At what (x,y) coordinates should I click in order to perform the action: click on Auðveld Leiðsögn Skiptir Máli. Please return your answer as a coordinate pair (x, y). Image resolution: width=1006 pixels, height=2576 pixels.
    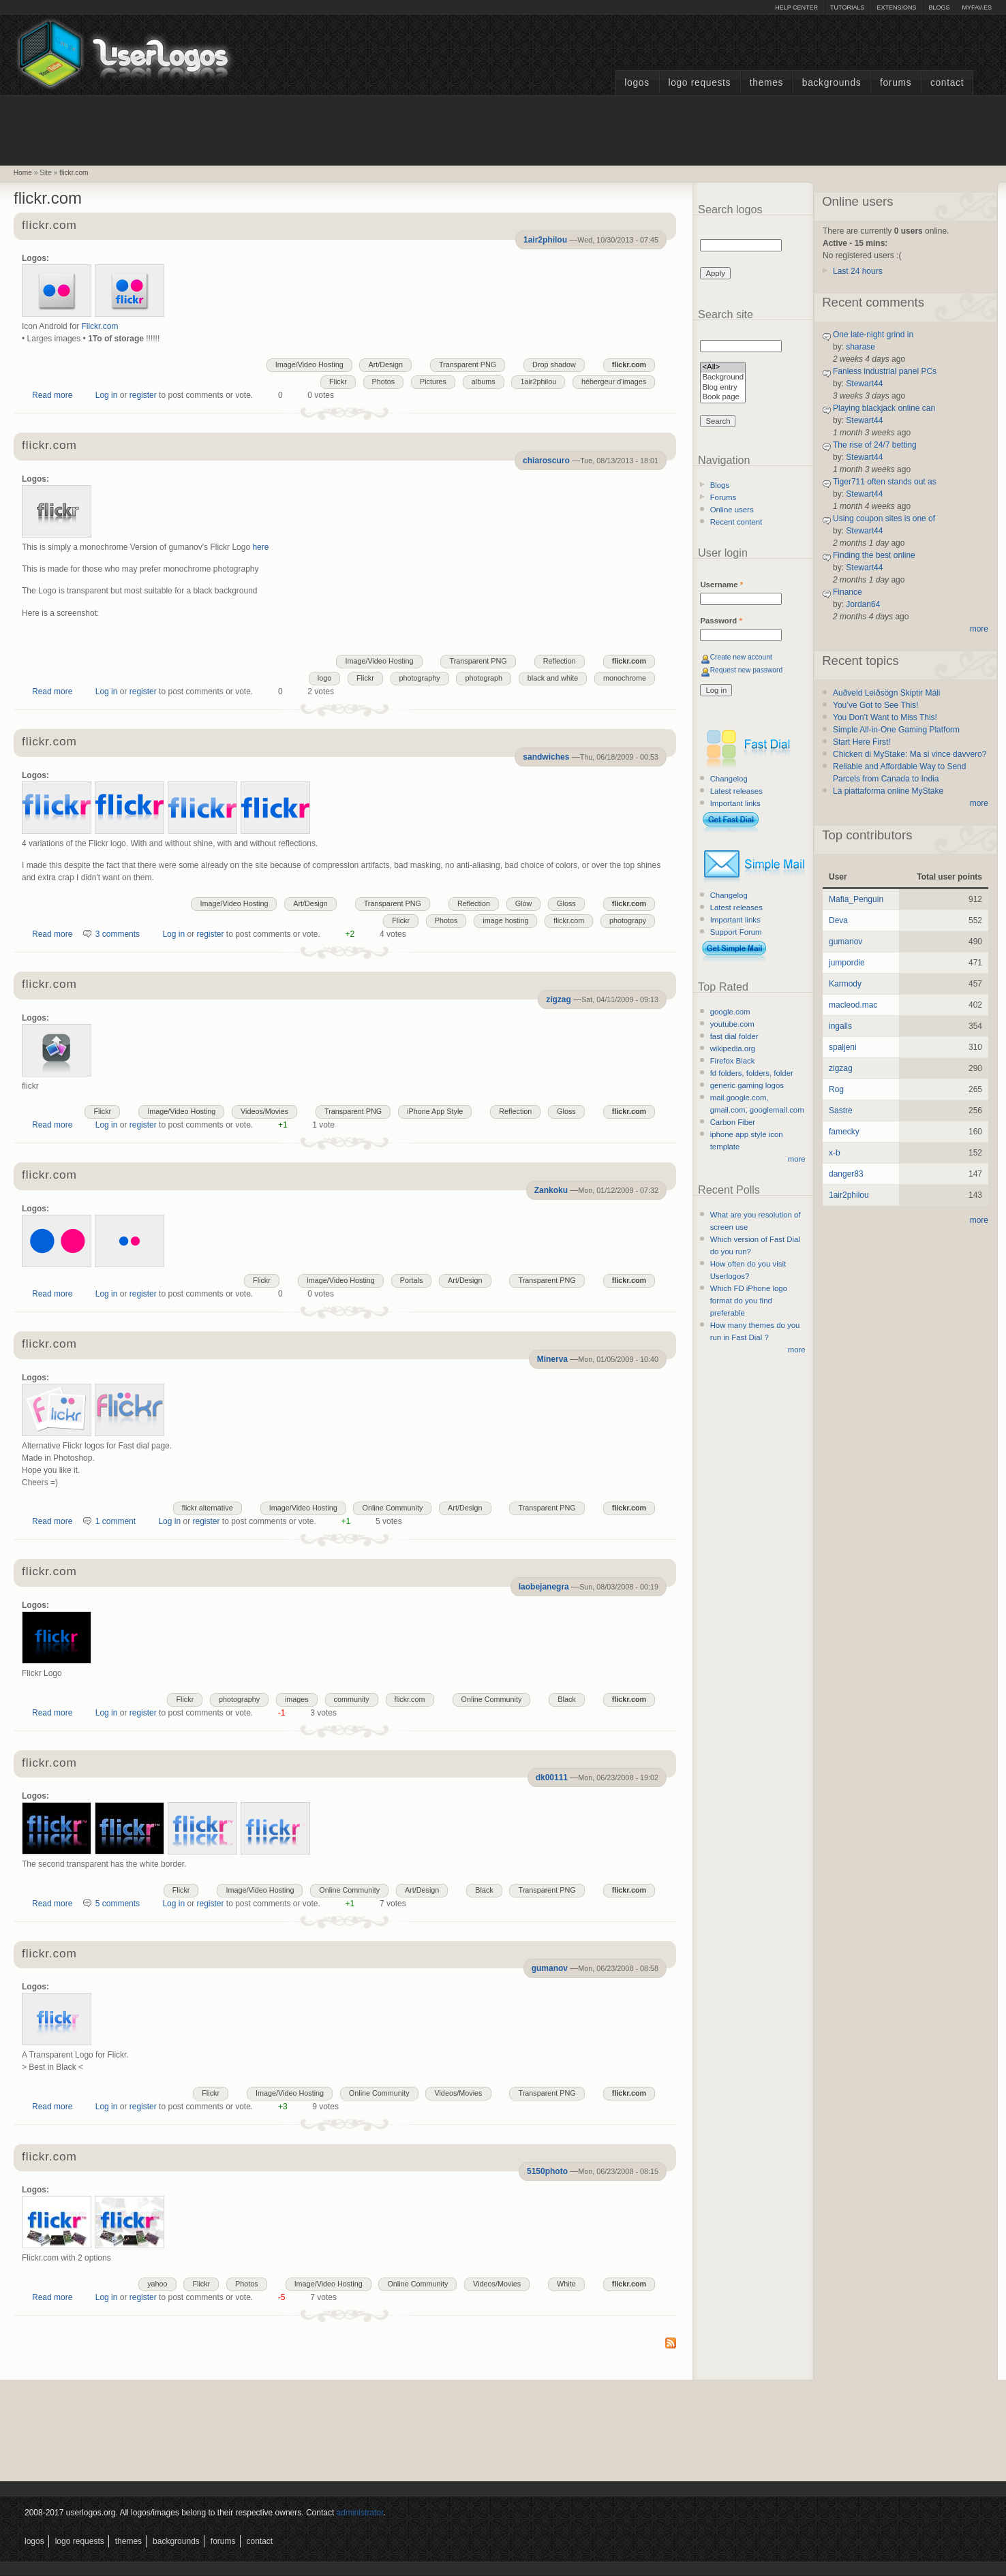
    Looking at the image, I should click on (886, 693).